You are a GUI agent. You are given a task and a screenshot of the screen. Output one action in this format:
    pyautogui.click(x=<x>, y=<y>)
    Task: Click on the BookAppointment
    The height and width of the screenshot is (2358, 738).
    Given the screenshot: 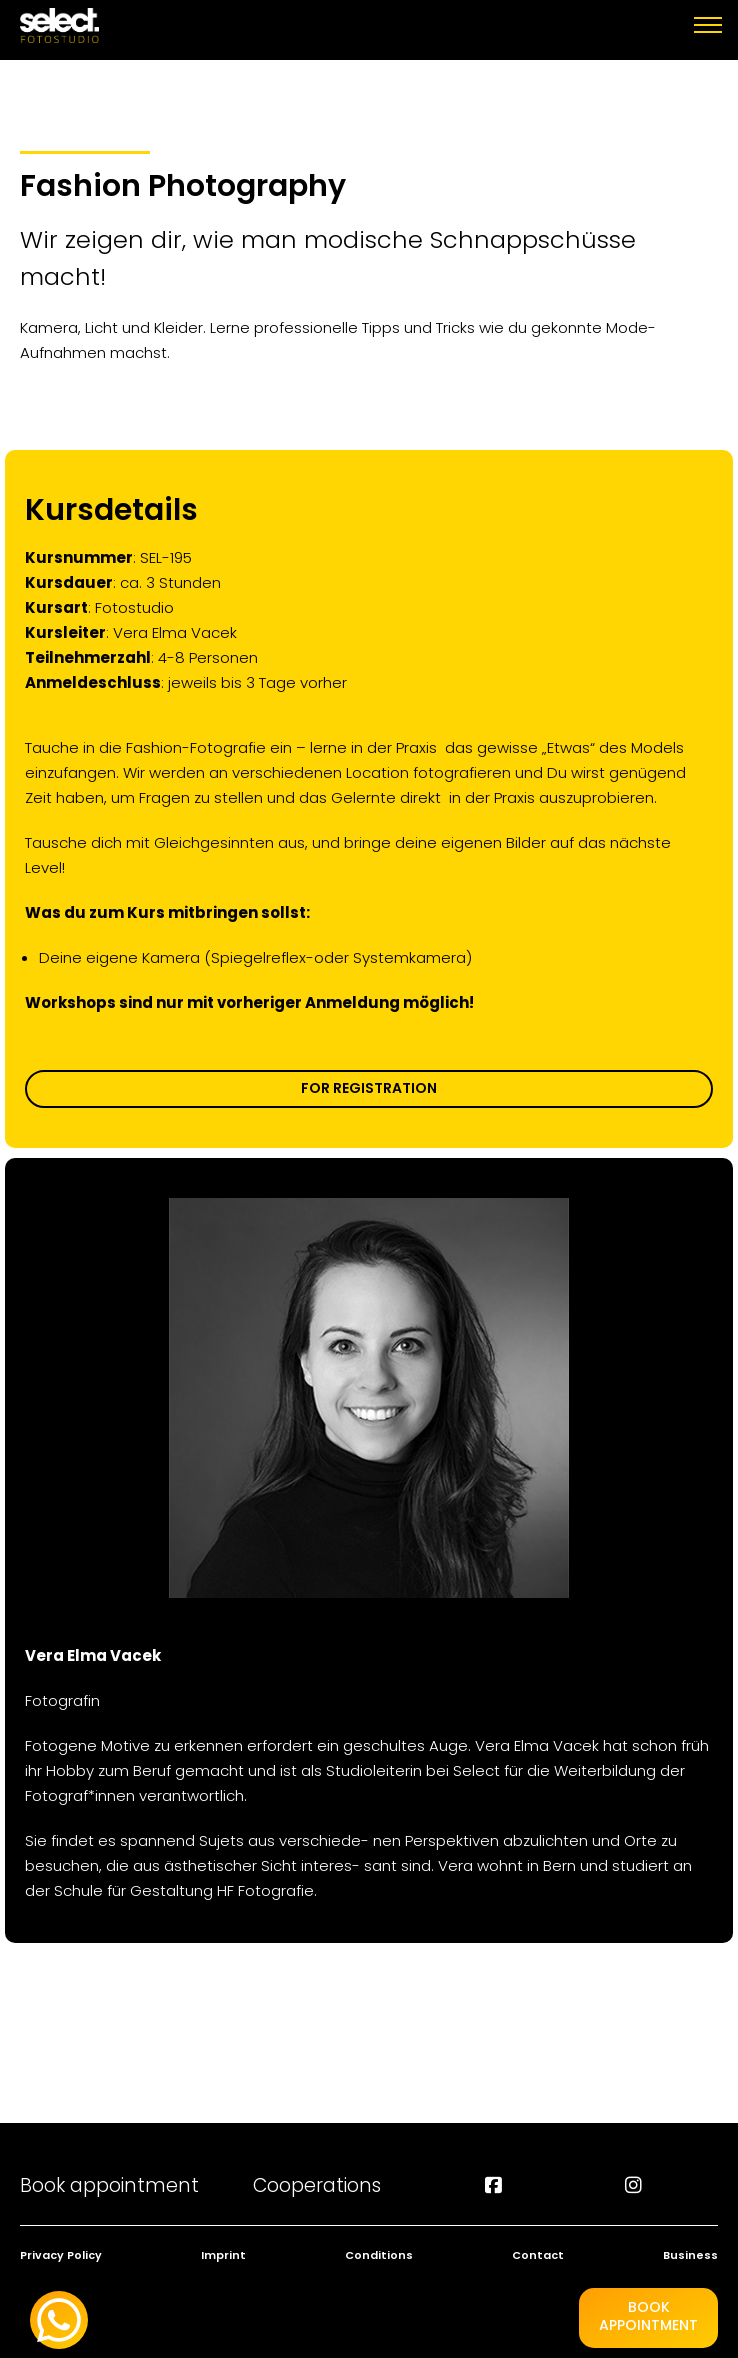 What is the action you would take?
    pyautogui.click(x=648, y=2316)
    